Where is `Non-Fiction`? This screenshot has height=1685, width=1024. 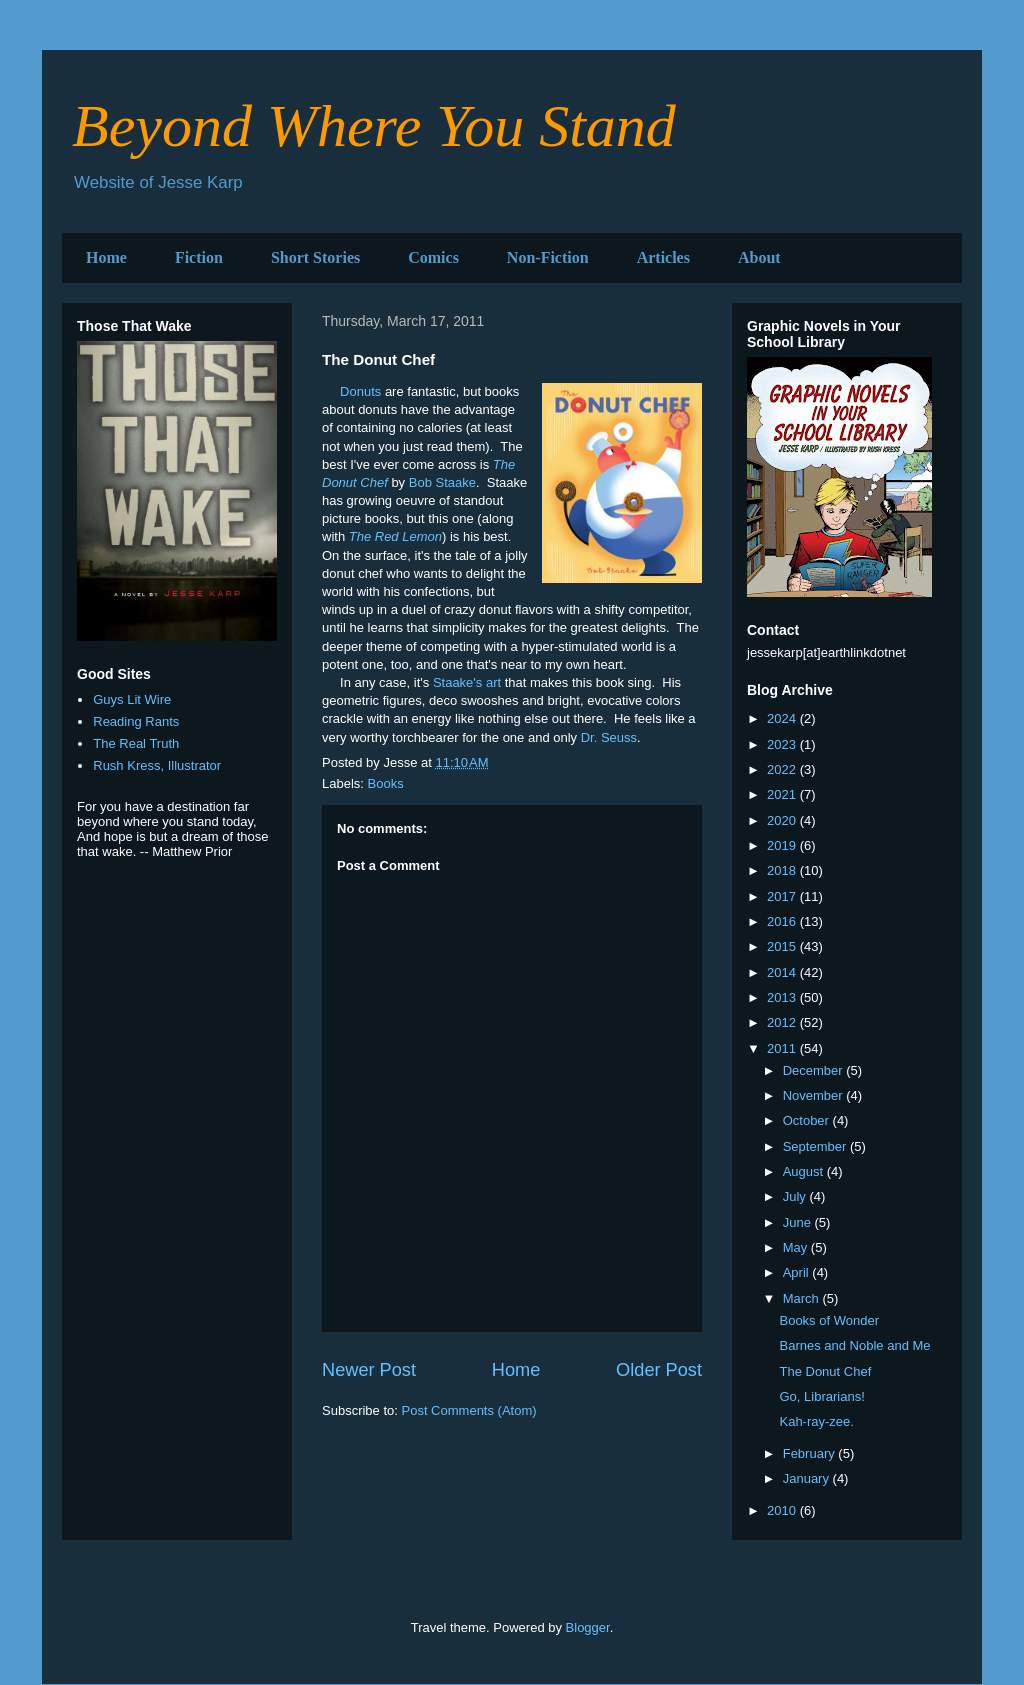
Non-Fiction is located at coordinates (548, 257).